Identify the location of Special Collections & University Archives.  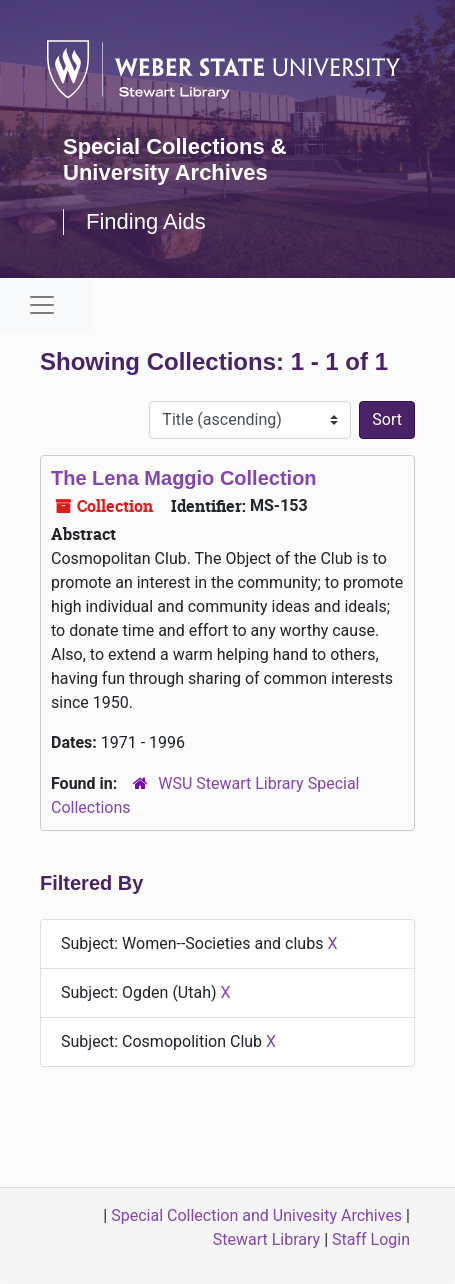
(175, 159).